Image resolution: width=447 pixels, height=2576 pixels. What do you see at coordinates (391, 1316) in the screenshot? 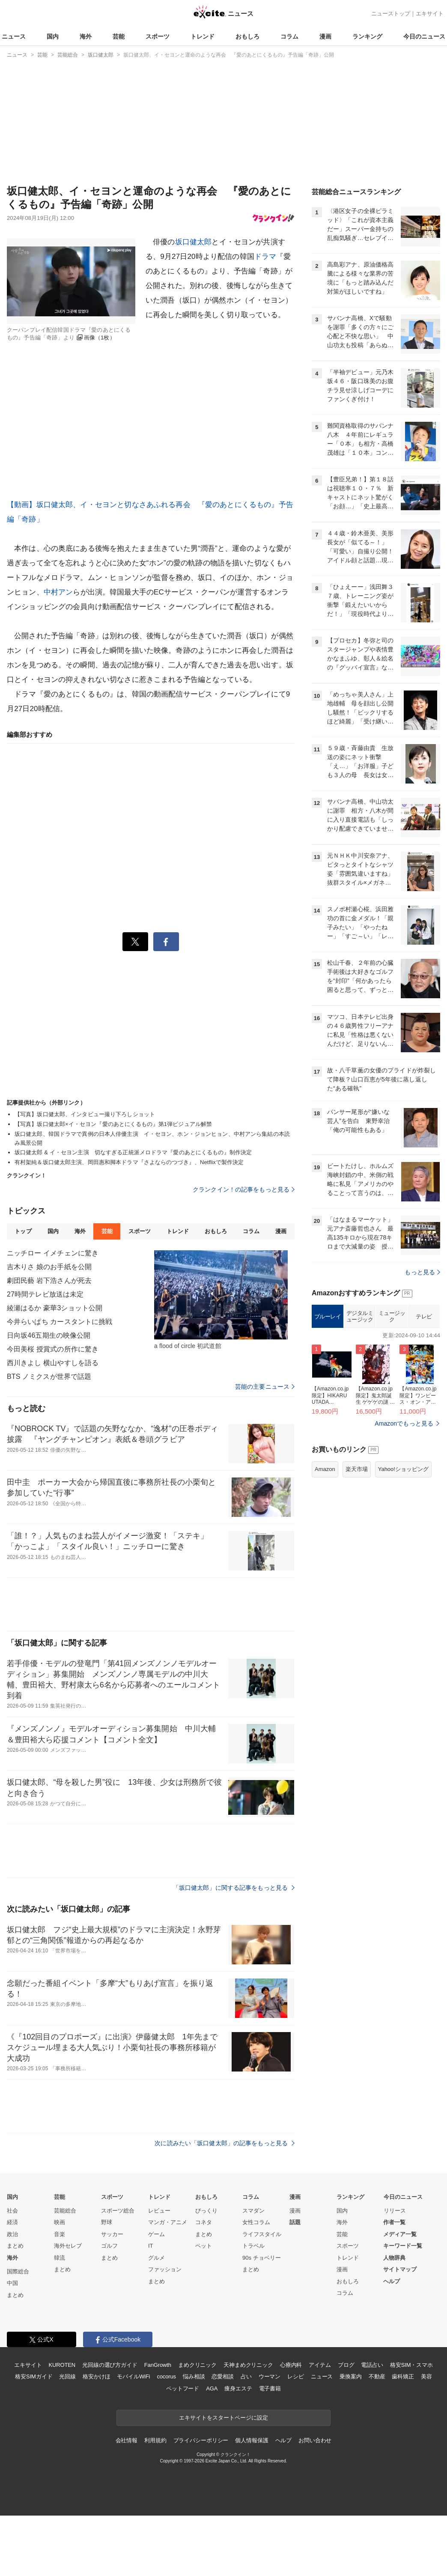
I see `ミュージック` at bounding box center [391, 1316].